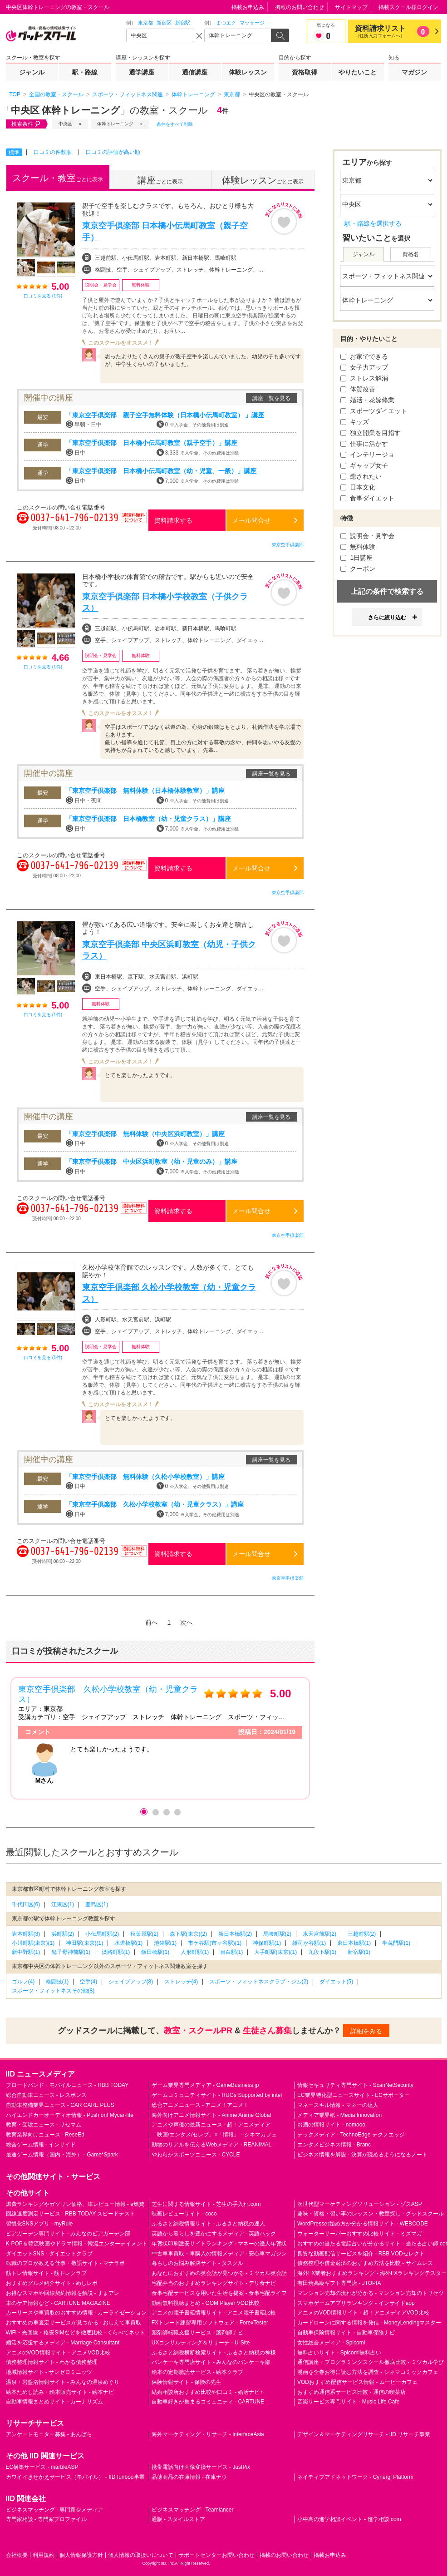 The height and width of the screenshot is (2576, 447). What do you see at coordinates (63, 2382) in the screenshot?
I see `温泉・岩盤浴情報サイト - みんなの温泉めぐり` at bounding box center [63, 2382].